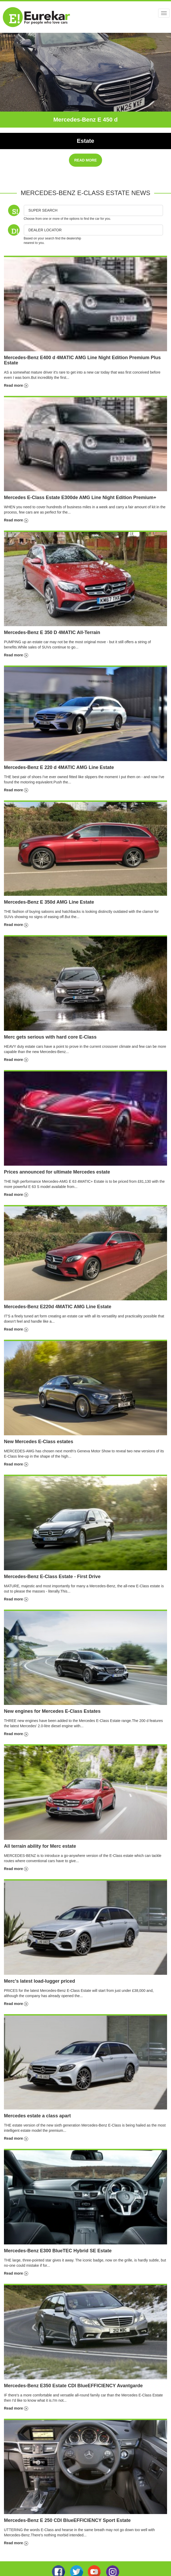 The height and width of the screenshot is (2576, 171). I want to click on Mercedes-Benz E220d 4MATIC AMG Line Estate, so click(57, 1306).